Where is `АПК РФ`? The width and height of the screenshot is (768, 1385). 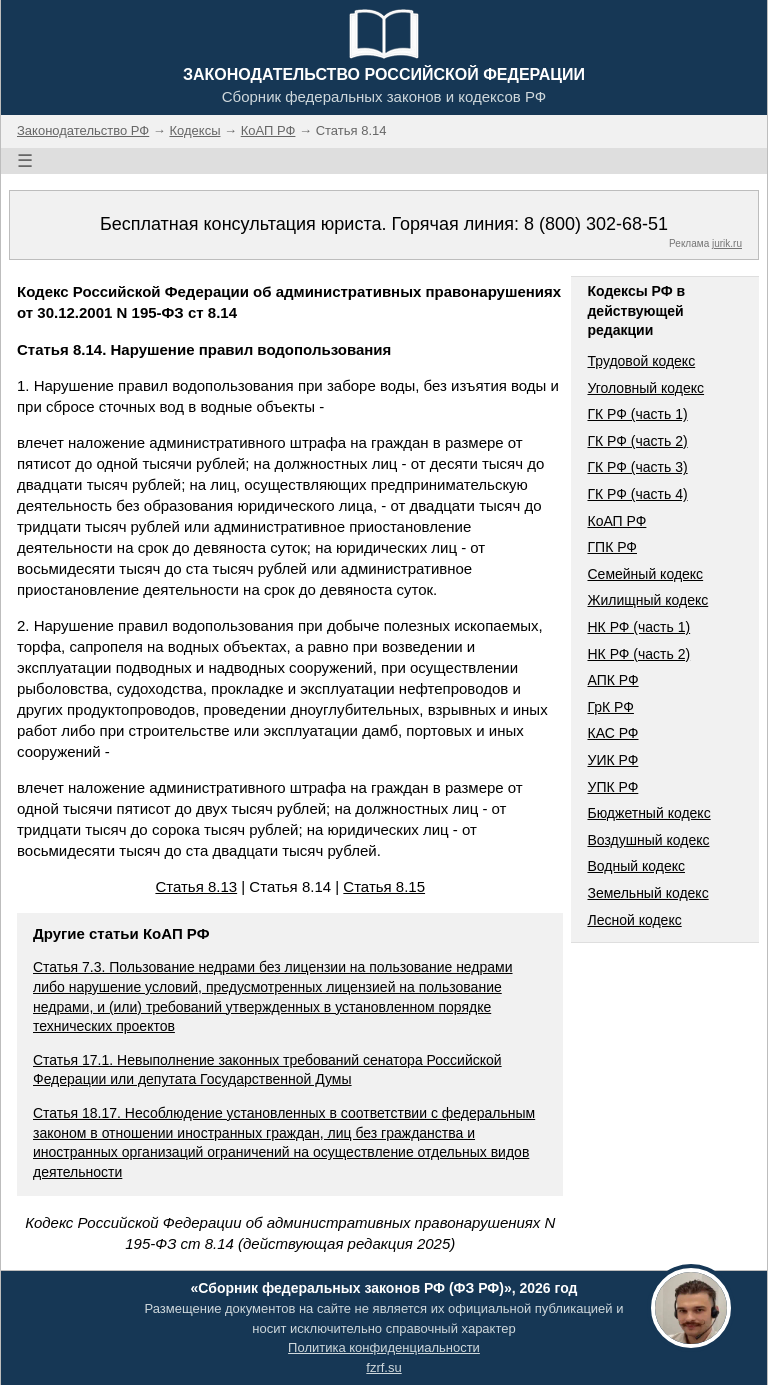
АПК РФ is located at coordinates (612, 680).